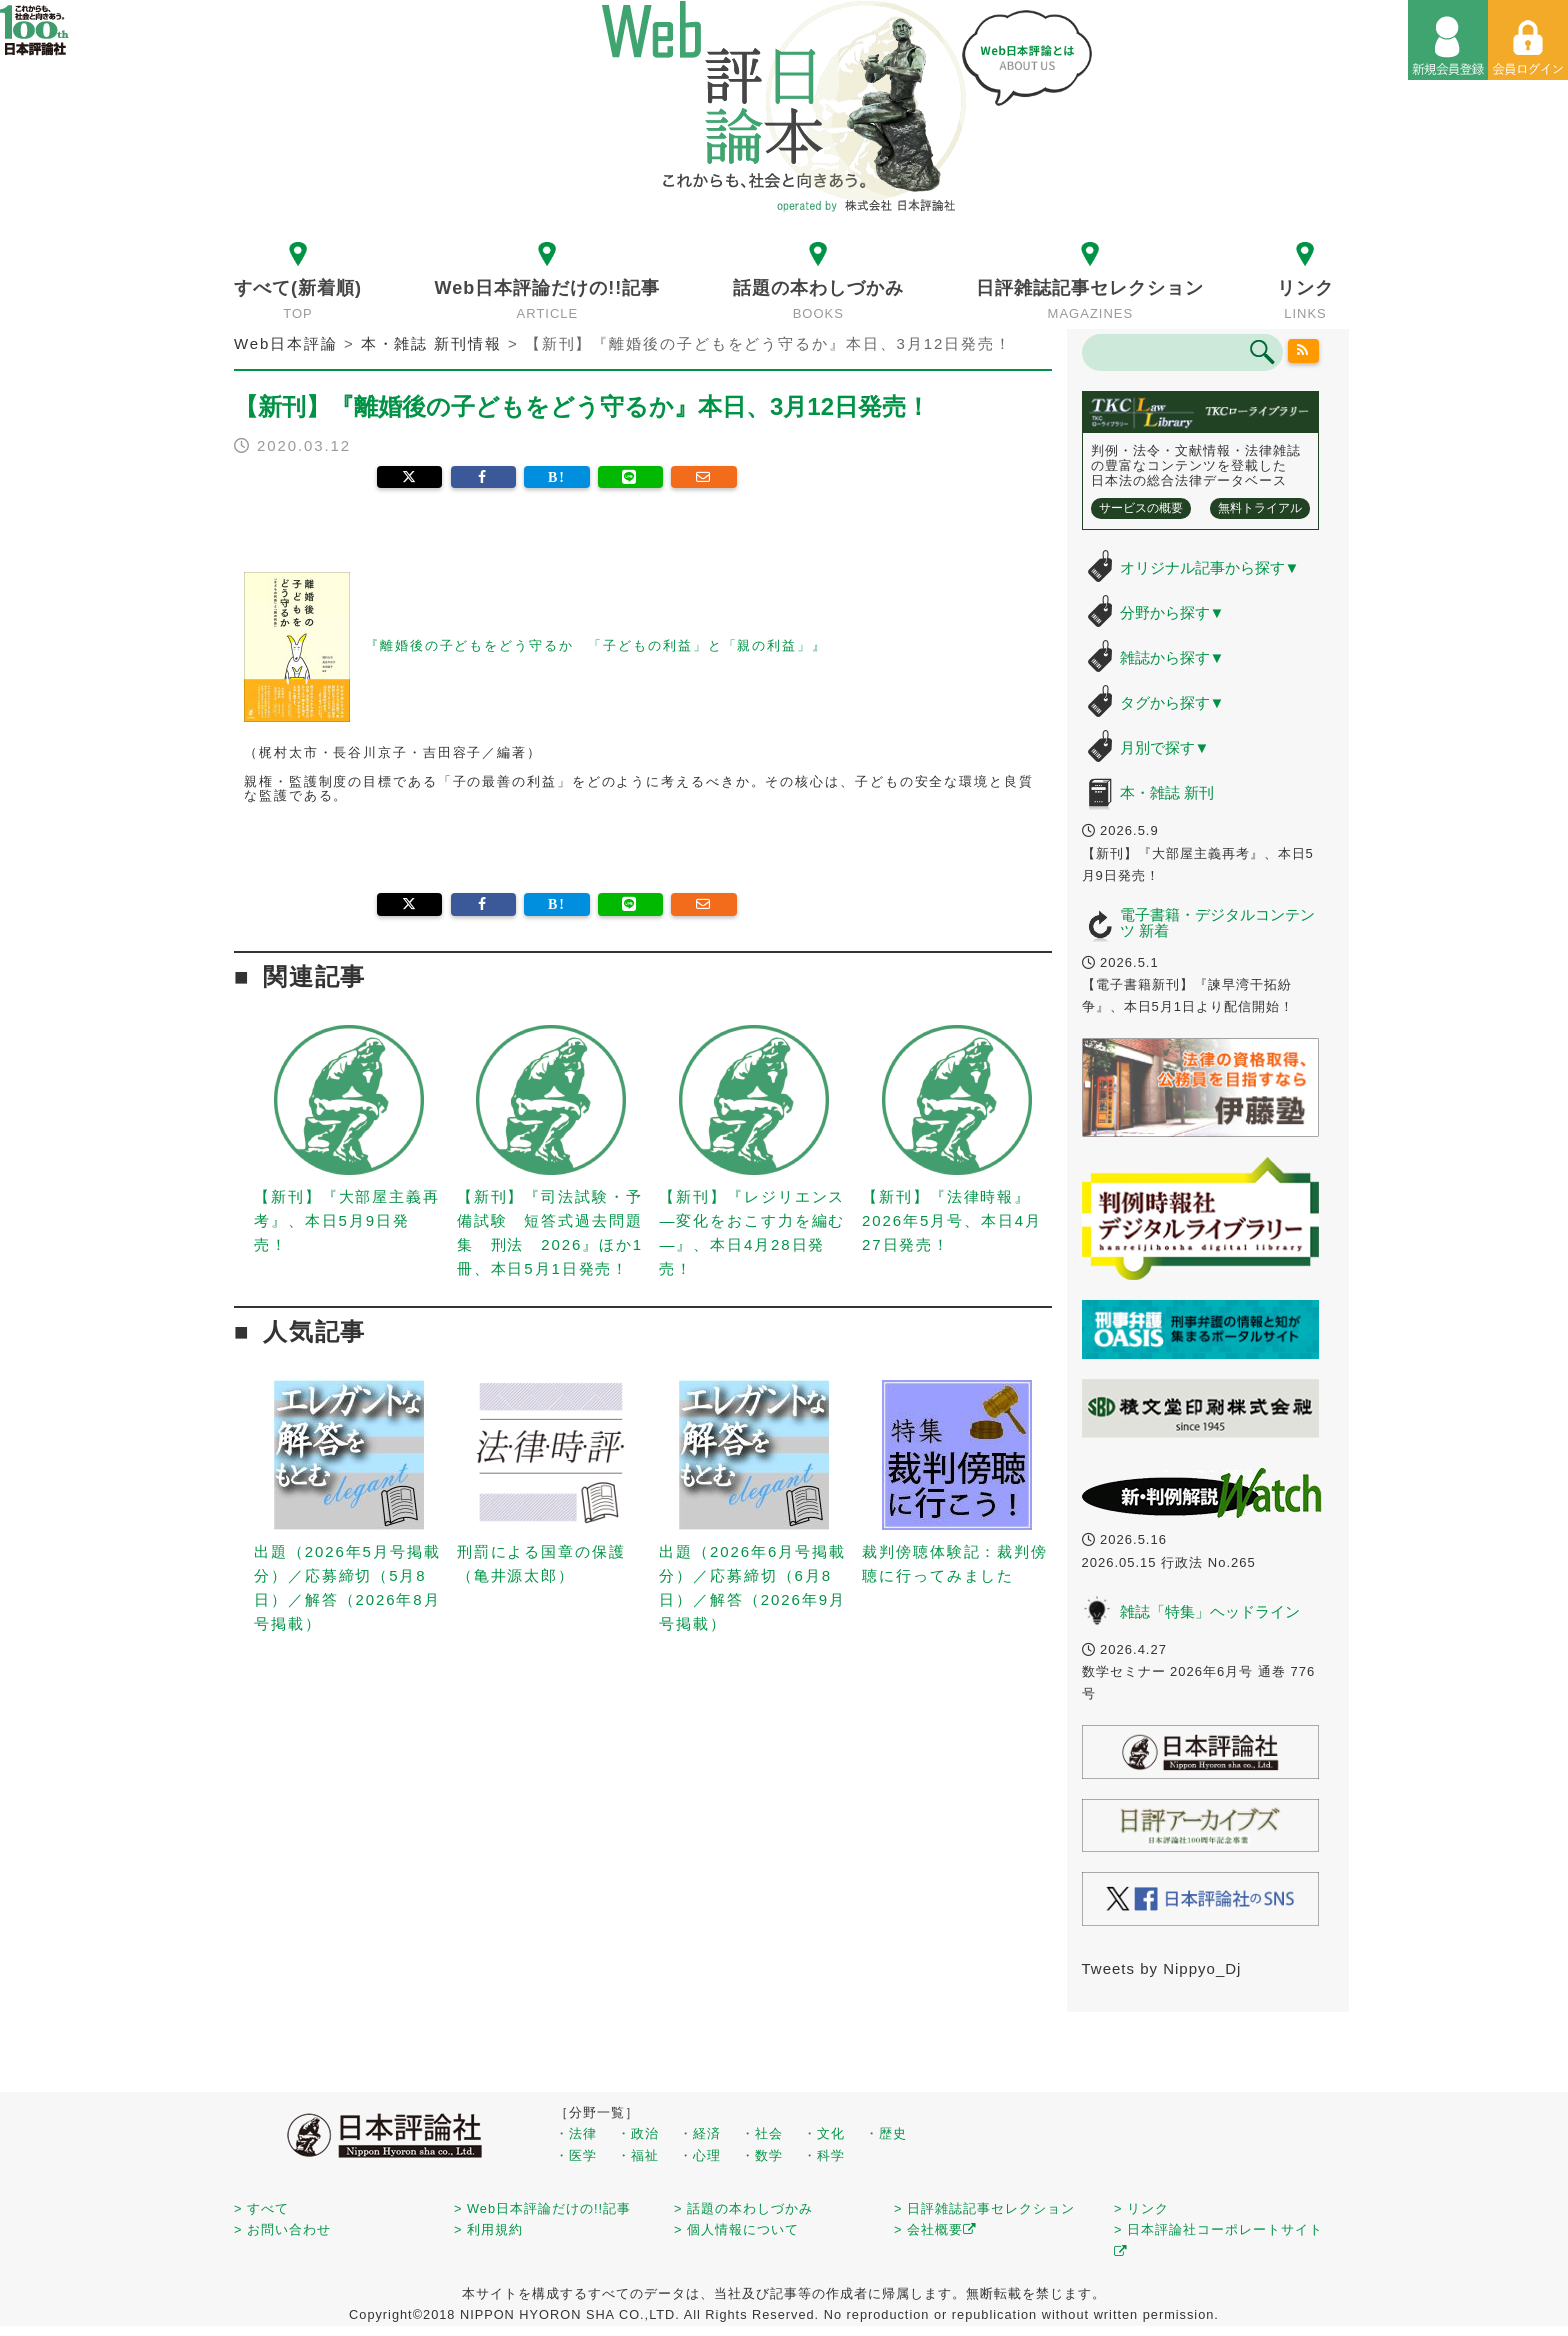 The width and height of the screenshot is (1568, 2336). Describe the element at coordinates (762, 2155) in the screenshot. I see `・数学` at that location.